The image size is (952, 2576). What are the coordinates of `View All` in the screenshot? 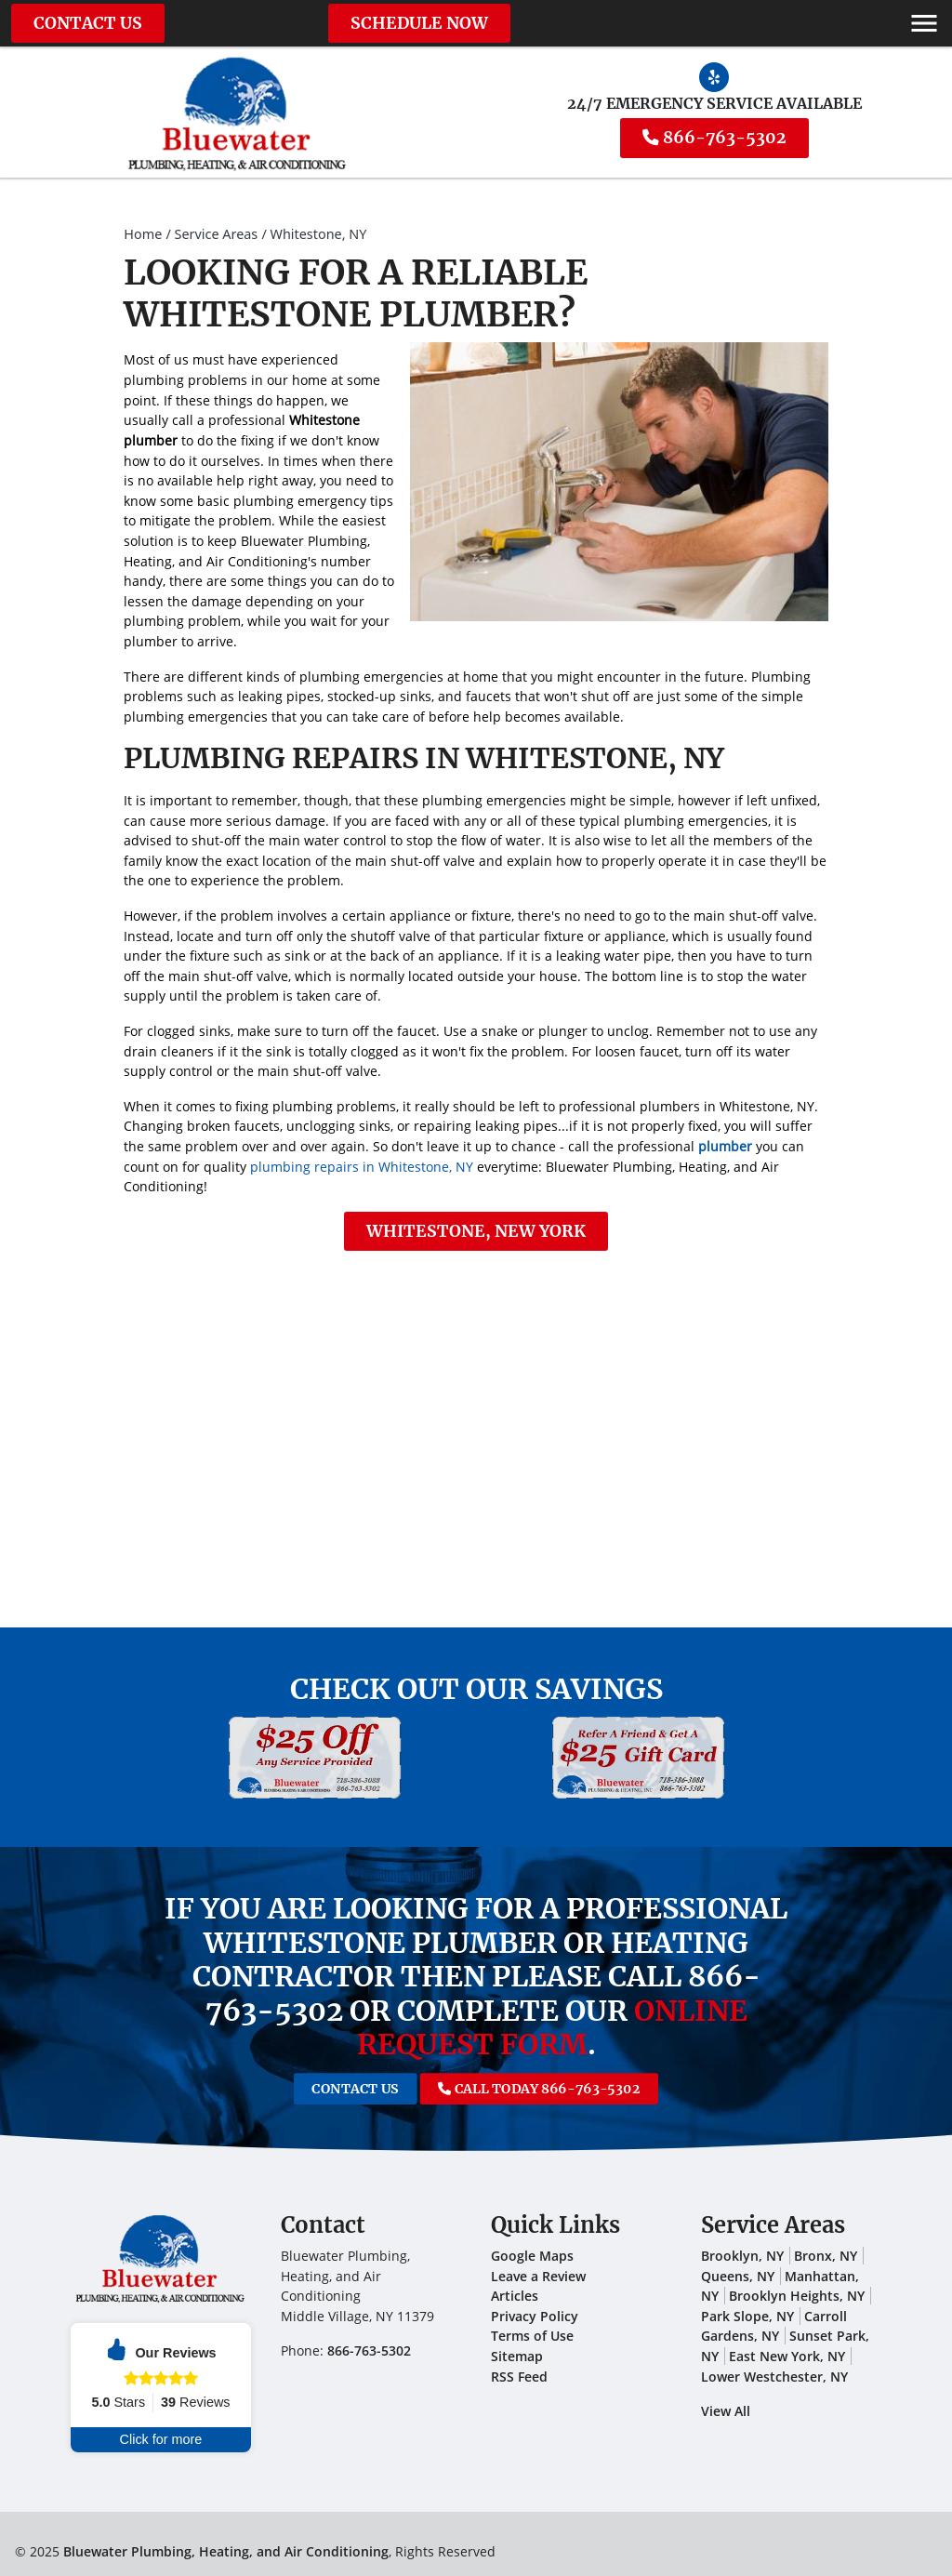 It's located at (725, 2411).